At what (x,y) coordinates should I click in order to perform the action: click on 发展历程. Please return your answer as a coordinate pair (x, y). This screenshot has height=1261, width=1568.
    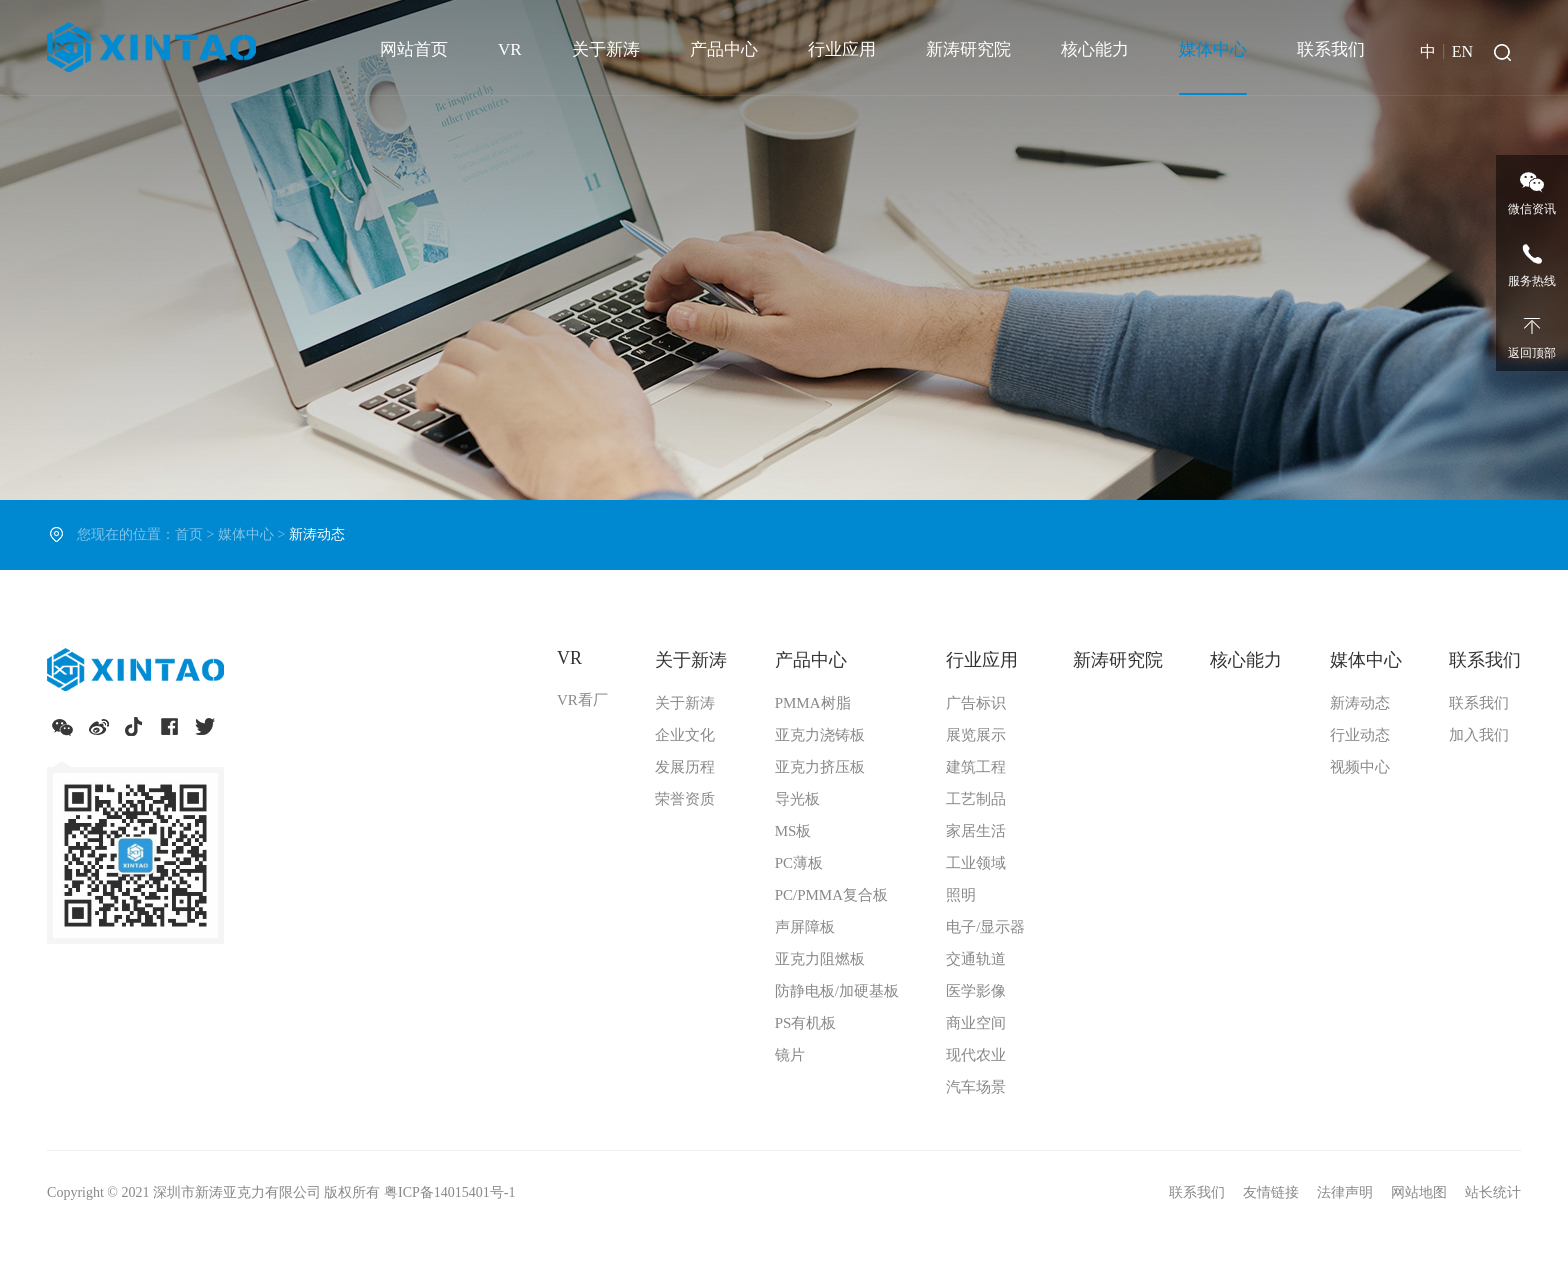
    Looking at the image, I should click on (685, 767).